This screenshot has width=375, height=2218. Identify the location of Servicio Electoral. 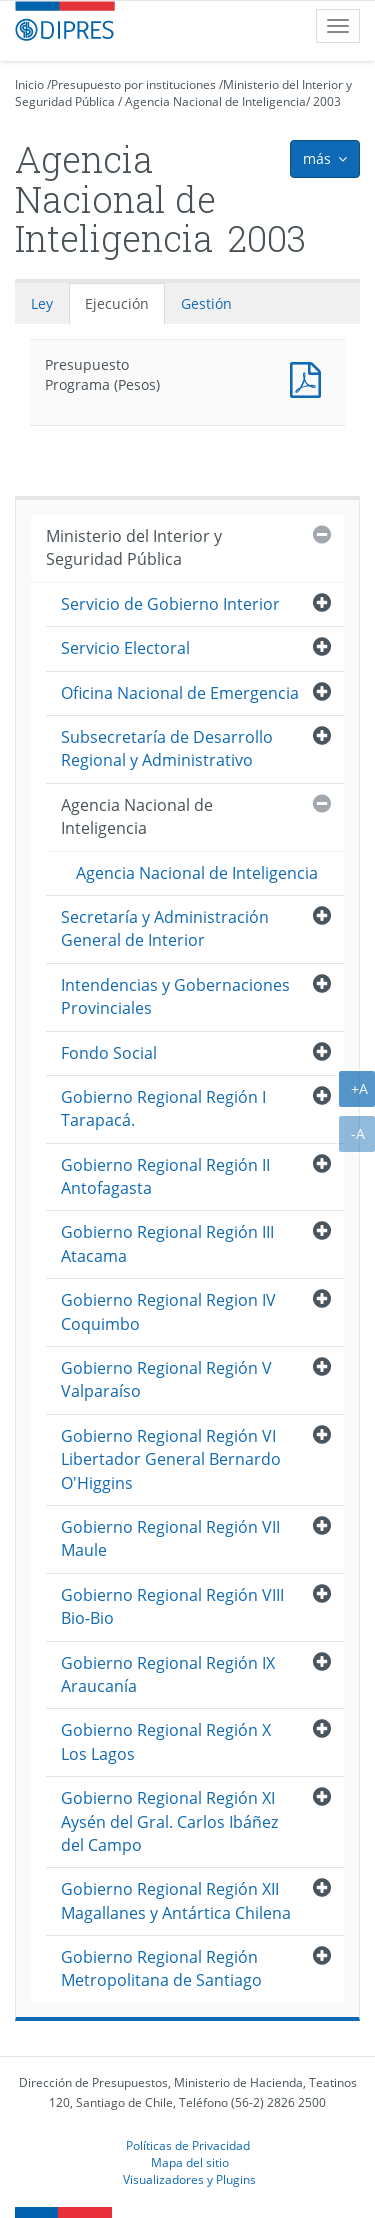
(125, 648).